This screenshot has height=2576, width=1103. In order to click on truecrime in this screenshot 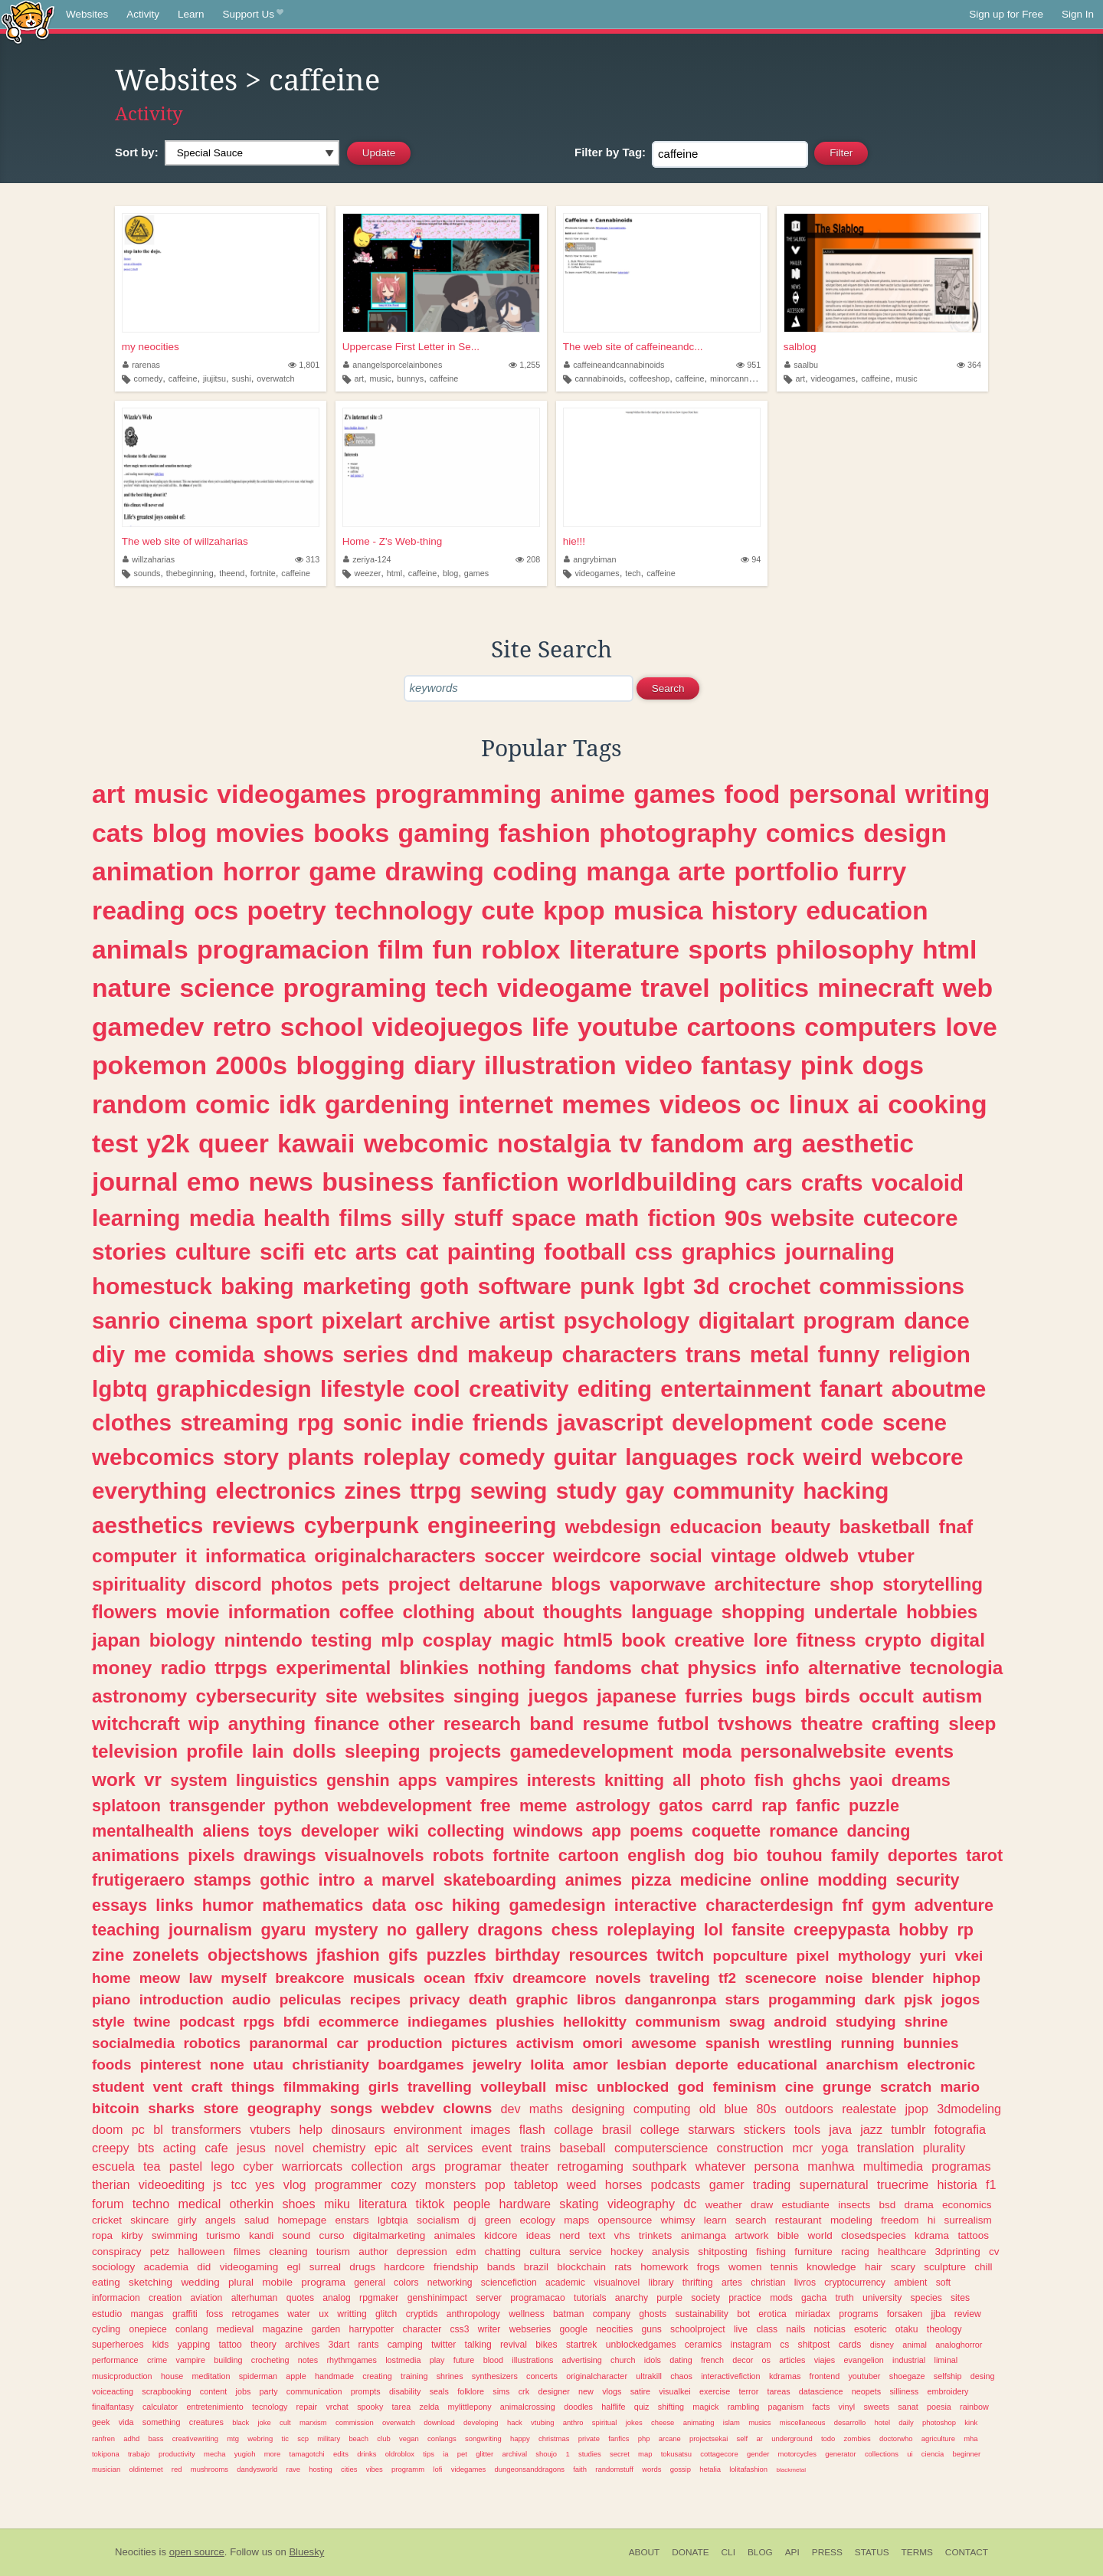, I will do `click(902, 2184)`.